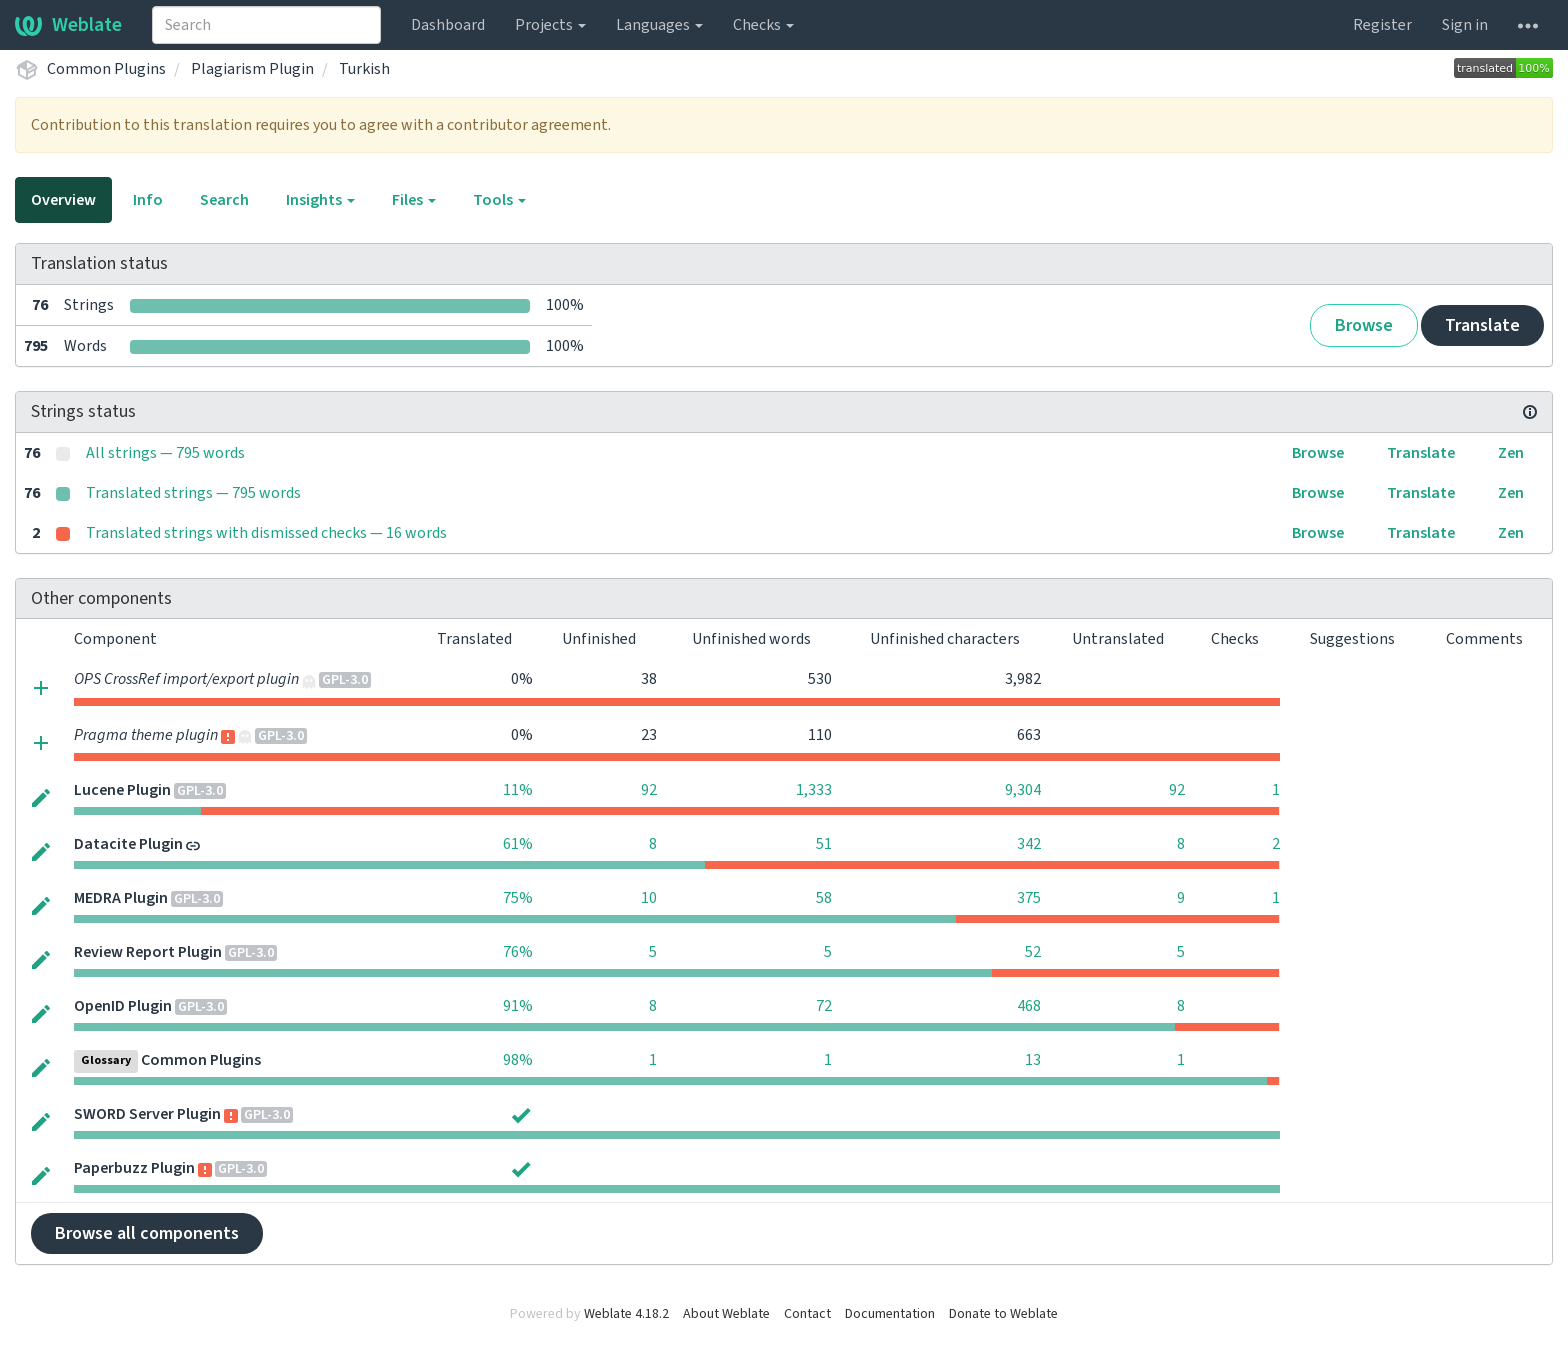  Describe the element at coordinates (147, 1114) in the screenshot. I see `SWORD Server Plugin` at that location.